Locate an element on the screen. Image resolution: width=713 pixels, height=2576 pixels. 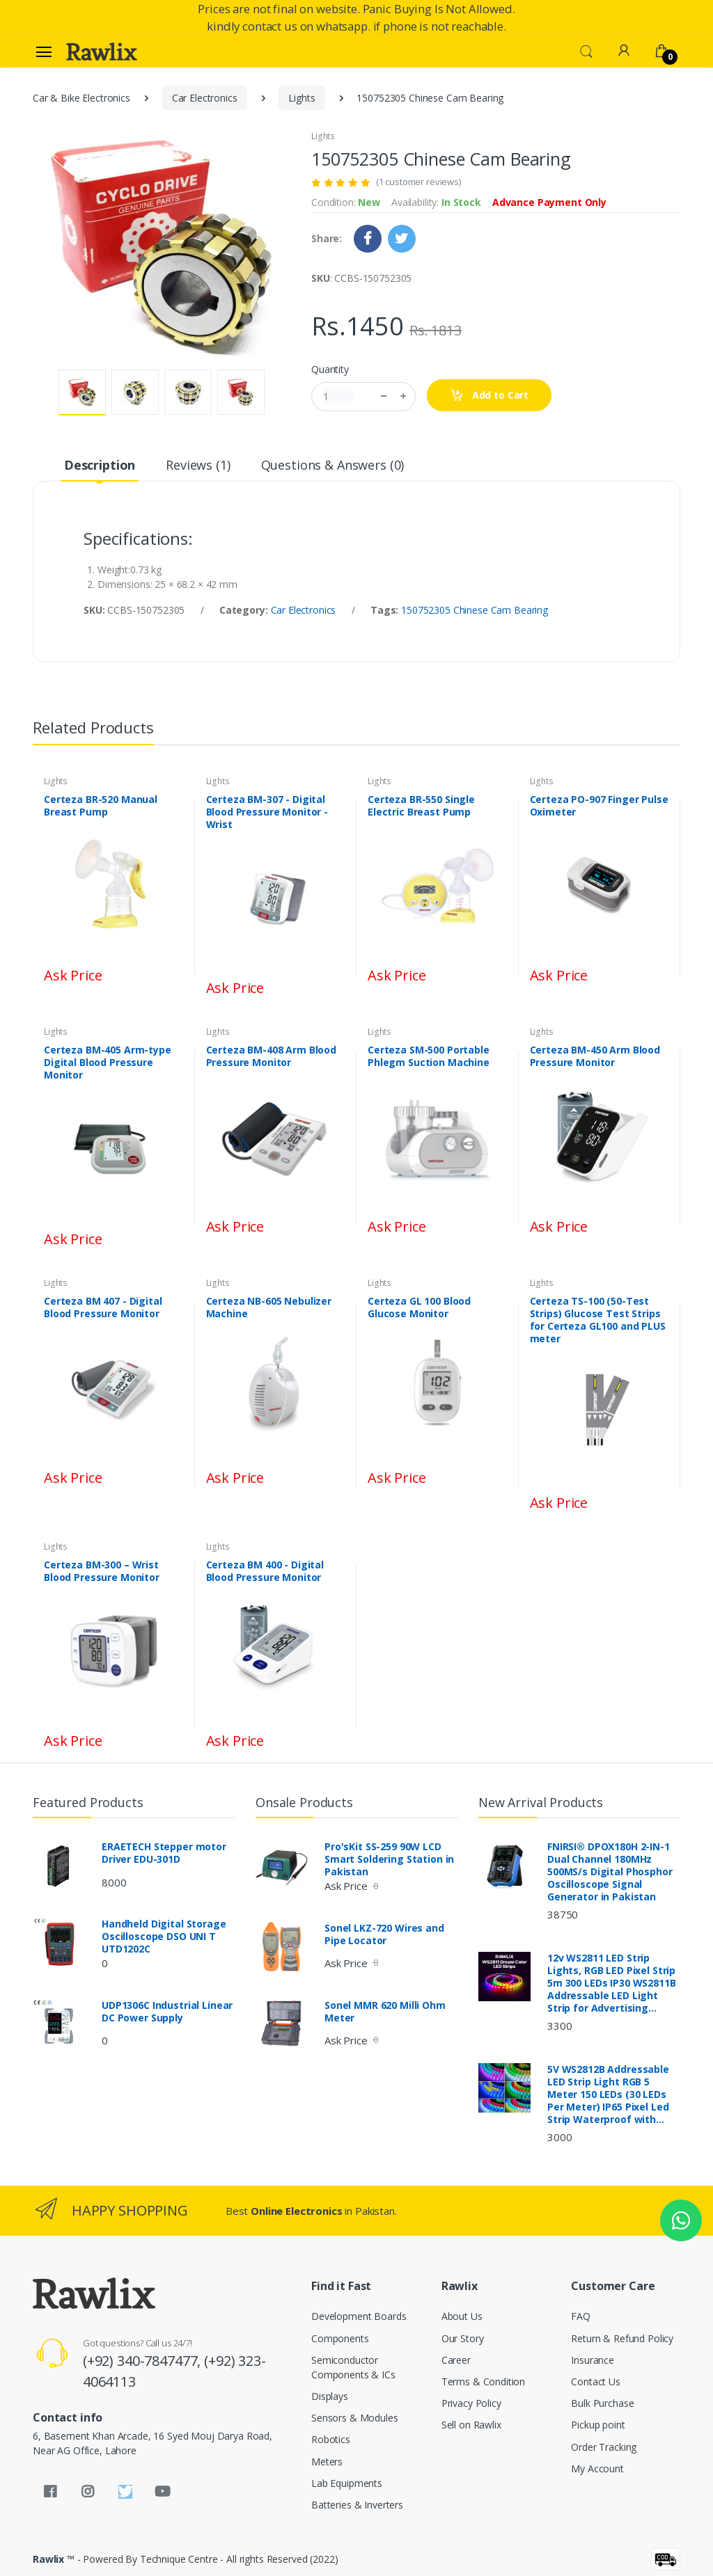
[Rawlix] is located at coordinates (101, 51).